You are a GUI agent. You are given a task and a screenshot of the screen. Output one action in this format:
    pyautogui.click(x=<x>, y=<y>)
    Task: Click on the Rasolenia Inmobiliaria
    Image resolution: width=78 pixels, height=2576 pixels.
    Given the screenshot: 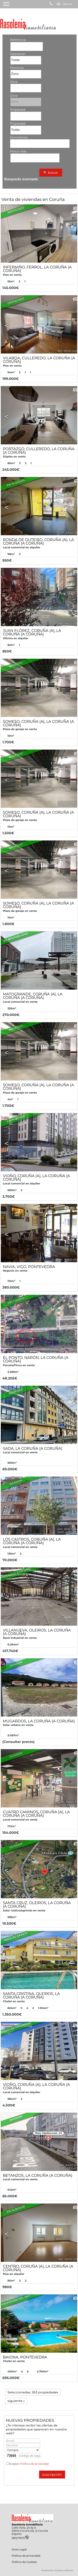 What is the action you would take?
    pyautogui.click(x=27, y=2524)
    